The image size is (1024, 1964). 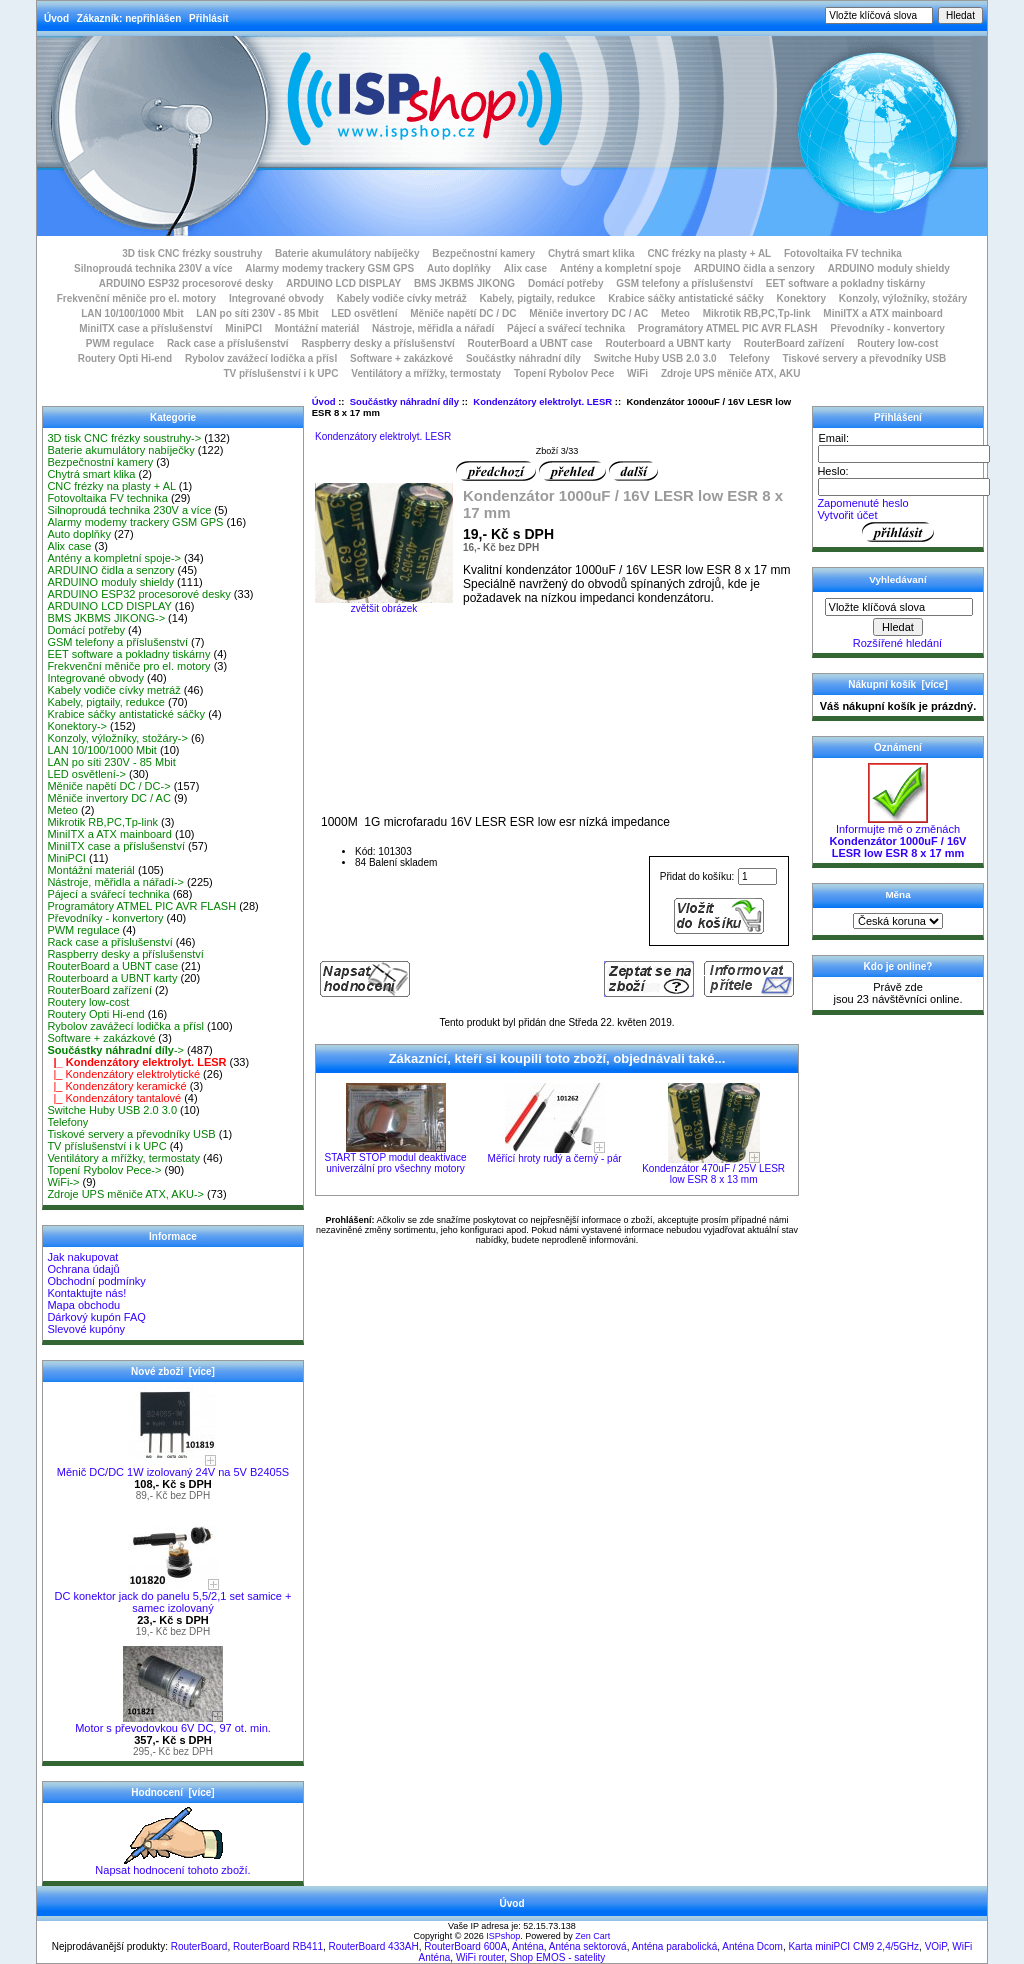 What do you see at coordinates (936, 1946) in the screenshot?
I see `VOiP` at bounding box center [936, 1946].